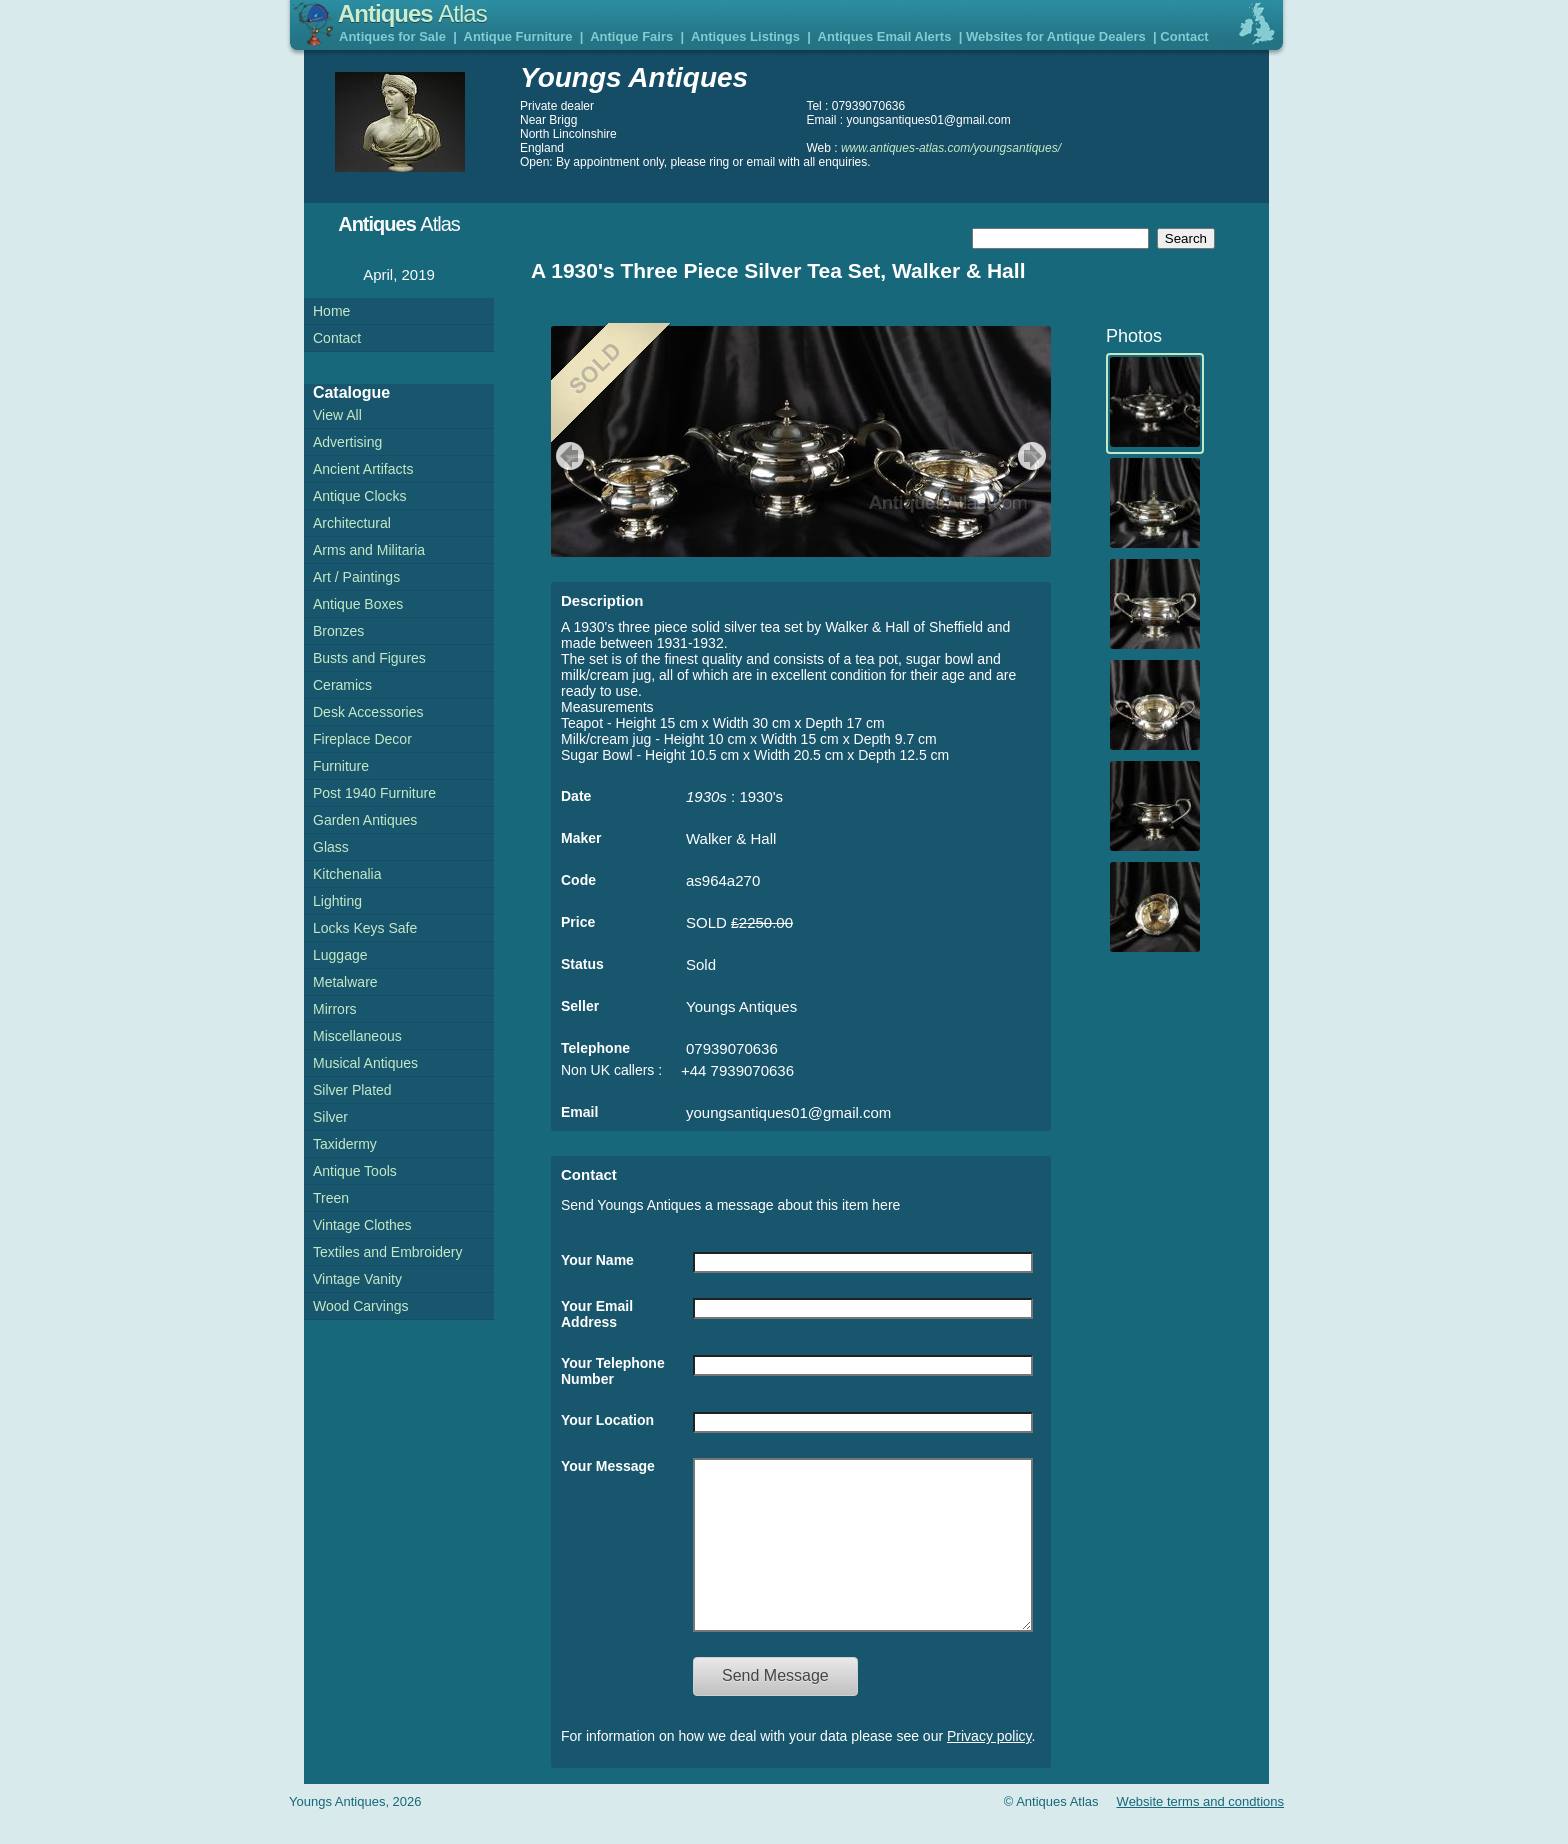  Describe the element at coordinates (387, 1252) in the screenshot. I see `Textiles and Embroidery` at that location.